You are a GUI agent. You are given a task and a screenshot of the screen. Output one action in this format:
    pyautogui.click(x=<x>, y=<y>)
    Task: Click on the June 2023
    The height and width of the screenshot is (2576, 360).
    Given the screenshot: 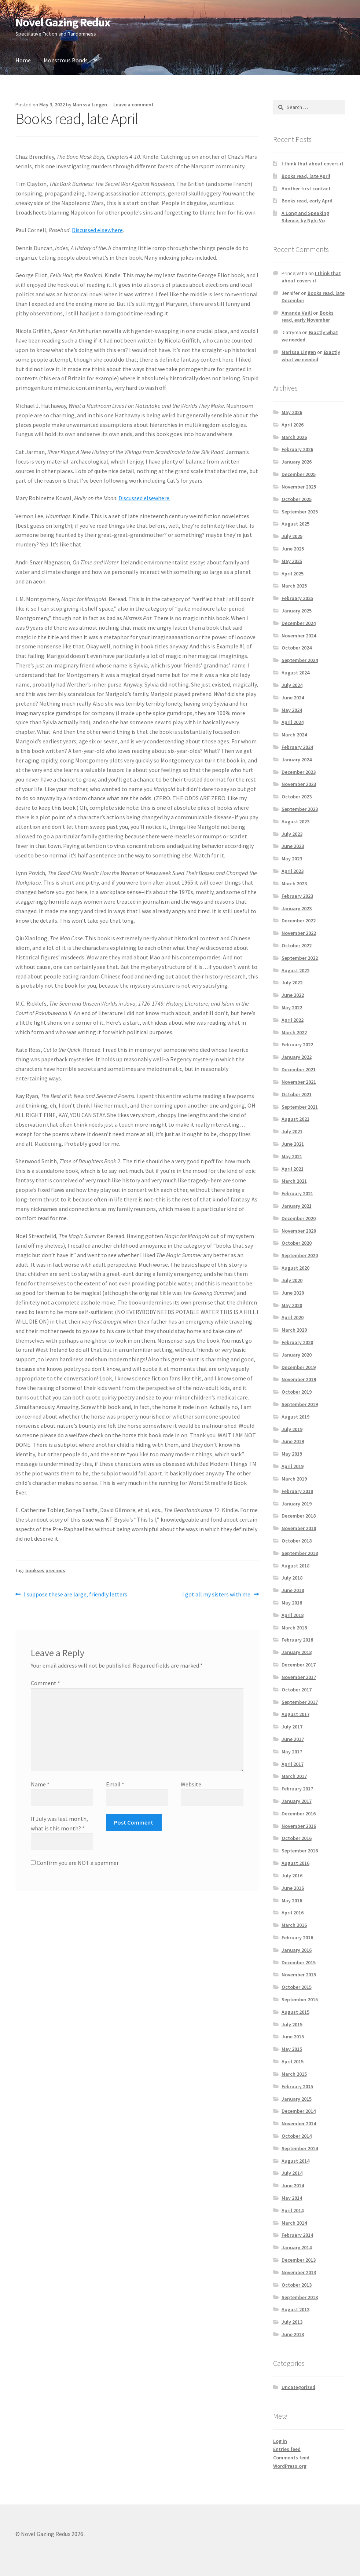 What is the action you would take?
    pyautogui.click(x=293, y=846)
    